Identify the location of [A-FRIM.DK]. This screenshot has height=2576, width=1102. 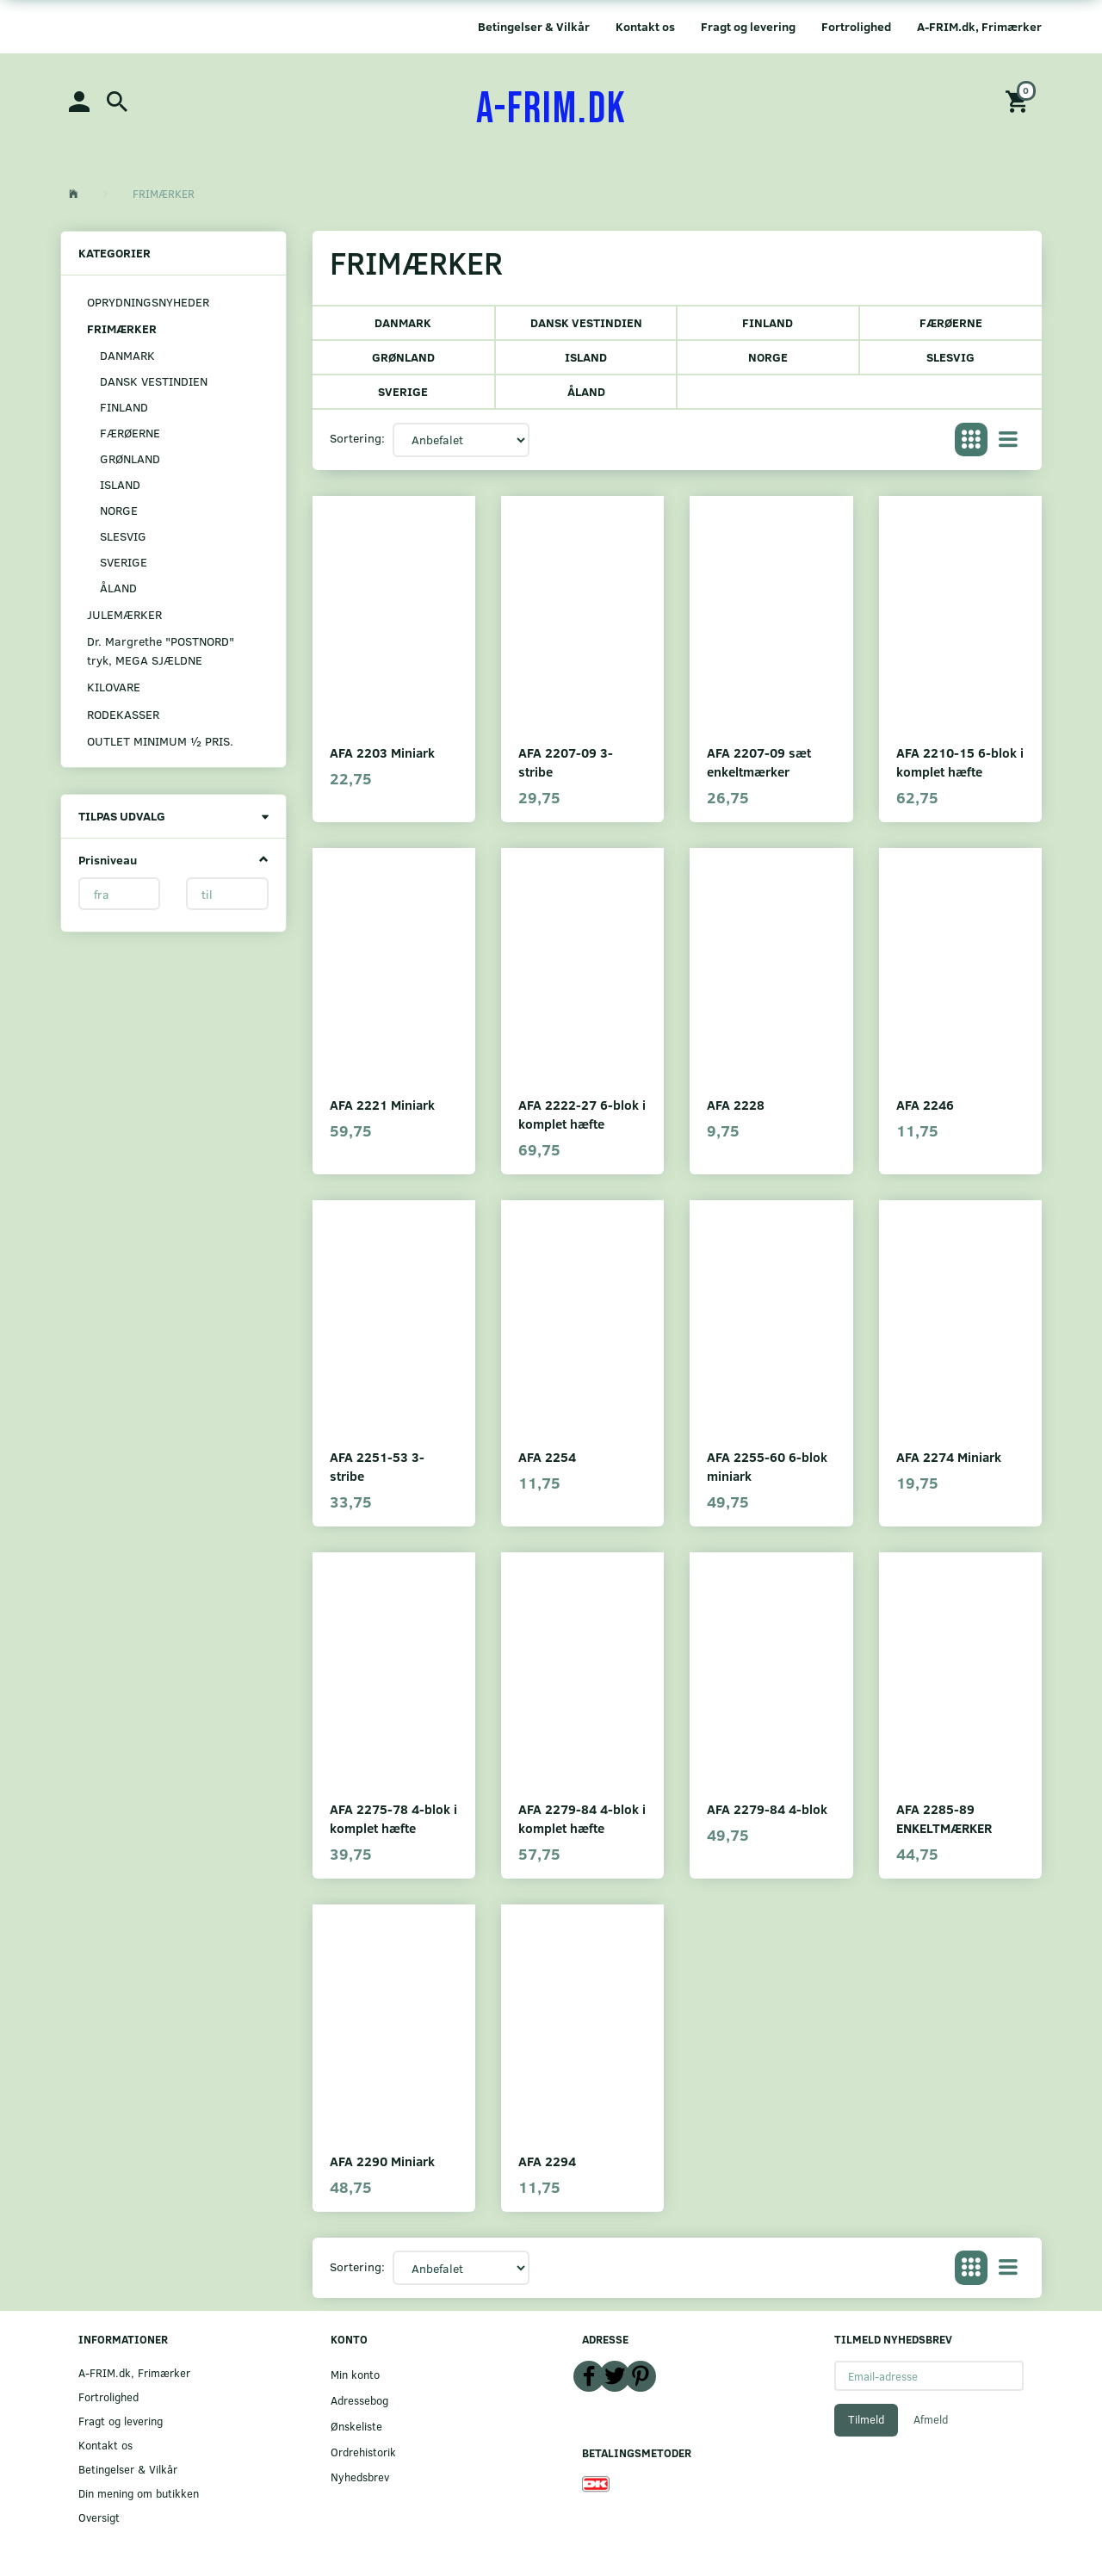
(551, 109).